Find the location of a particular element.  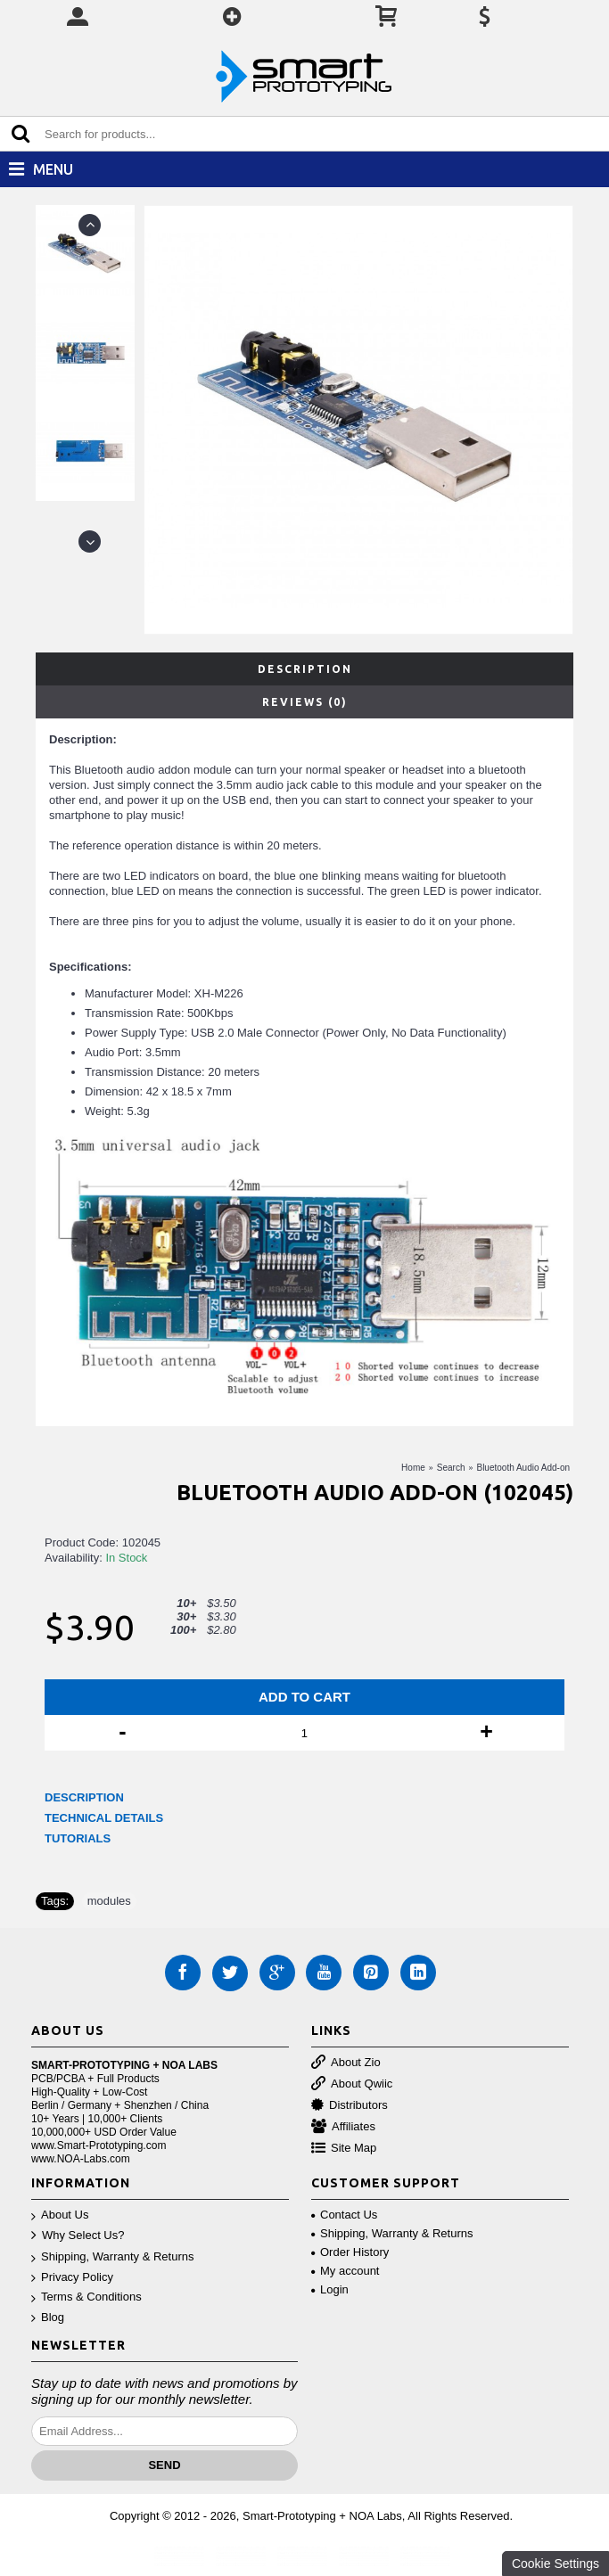

My account is located at coordinates (345, 2270).